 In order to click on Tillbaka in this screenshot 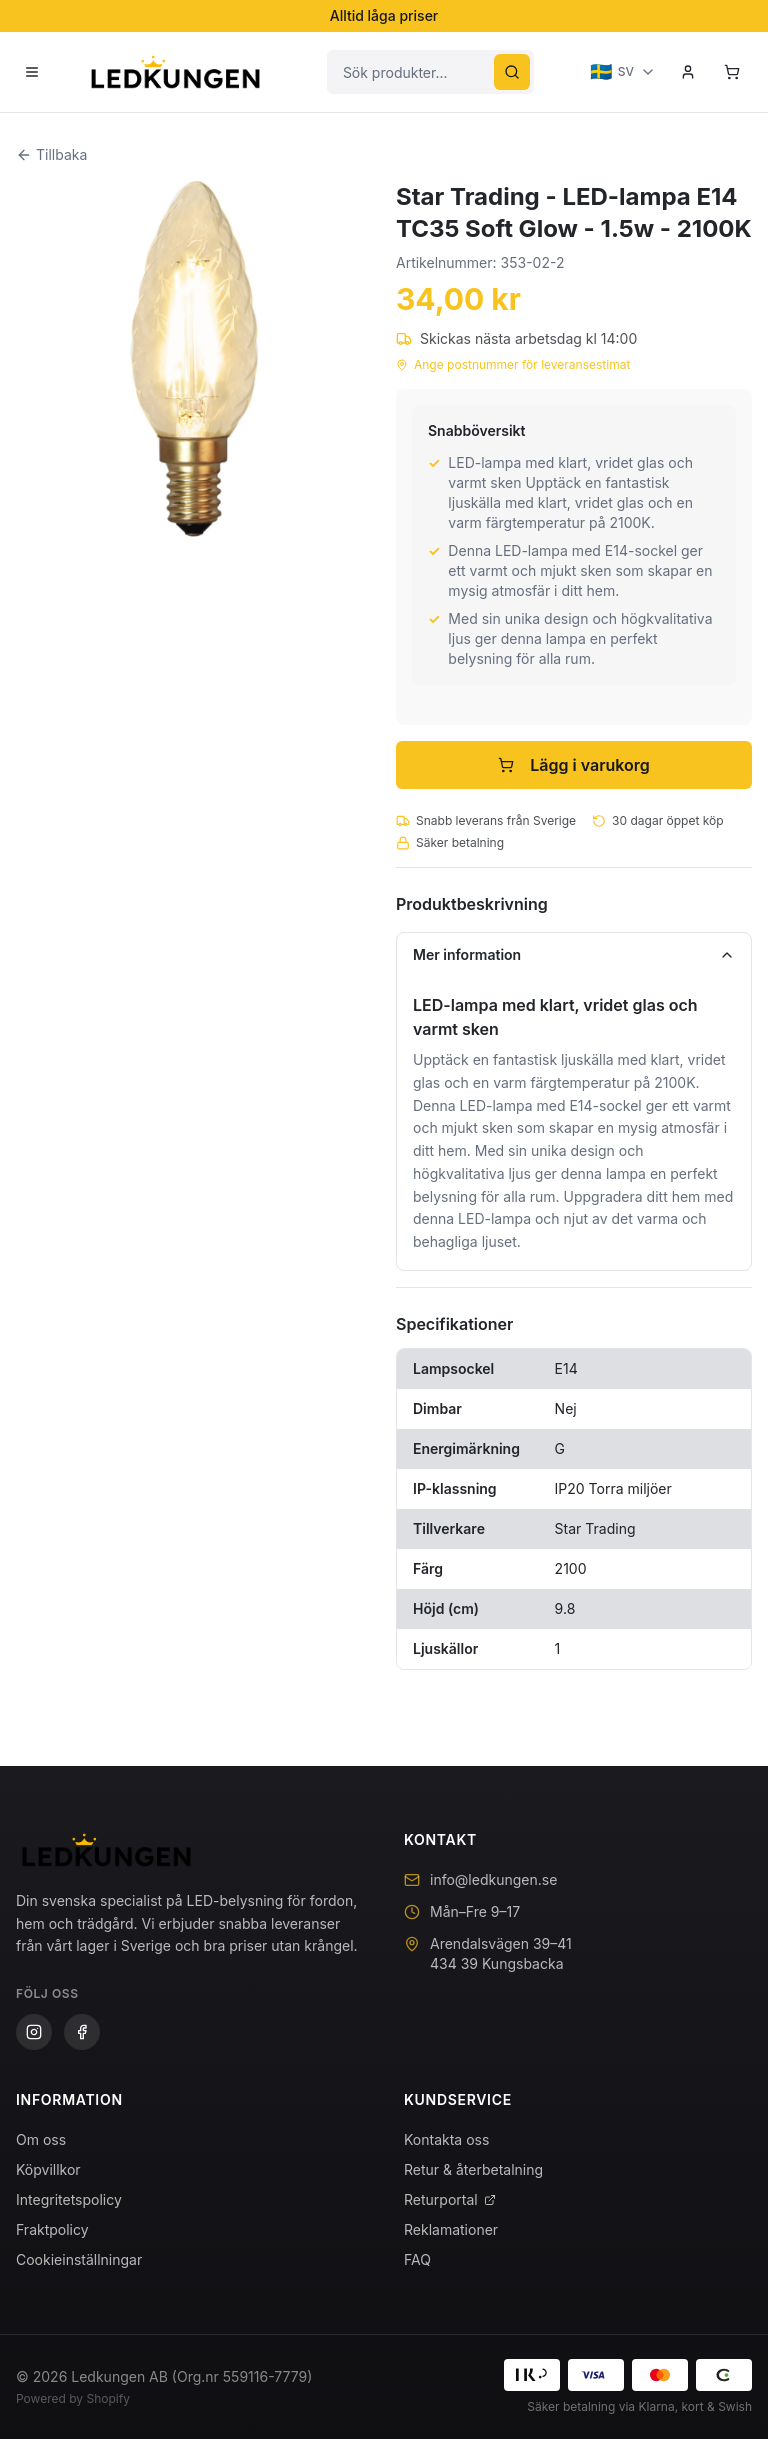, I will do `click(51, 154)`.